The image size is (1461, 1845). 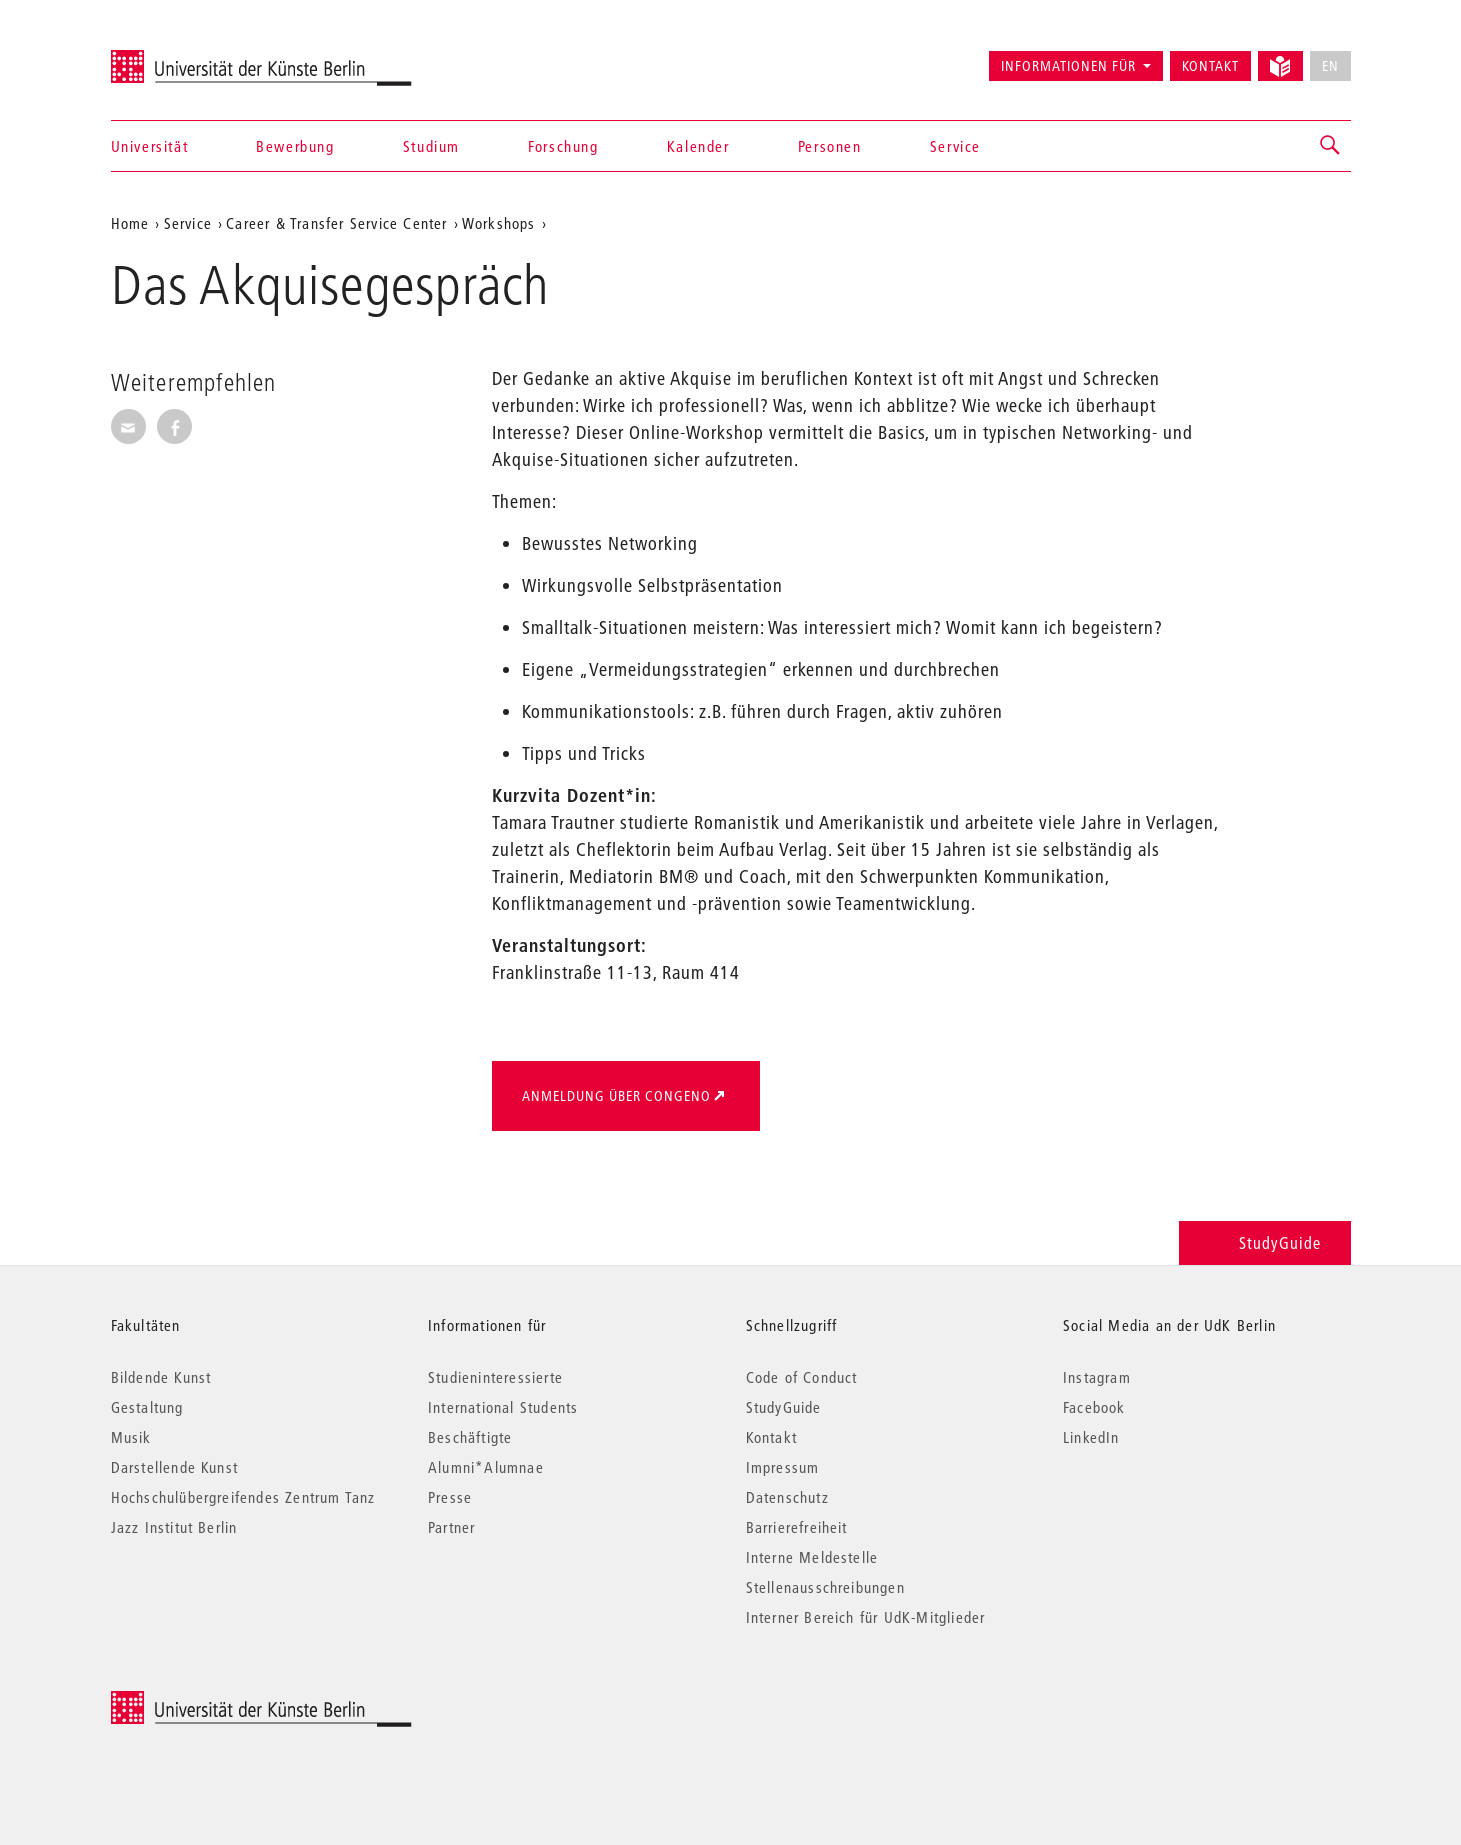 I want to click on Universität der Künste Berlin, so click(x=189, y=57).